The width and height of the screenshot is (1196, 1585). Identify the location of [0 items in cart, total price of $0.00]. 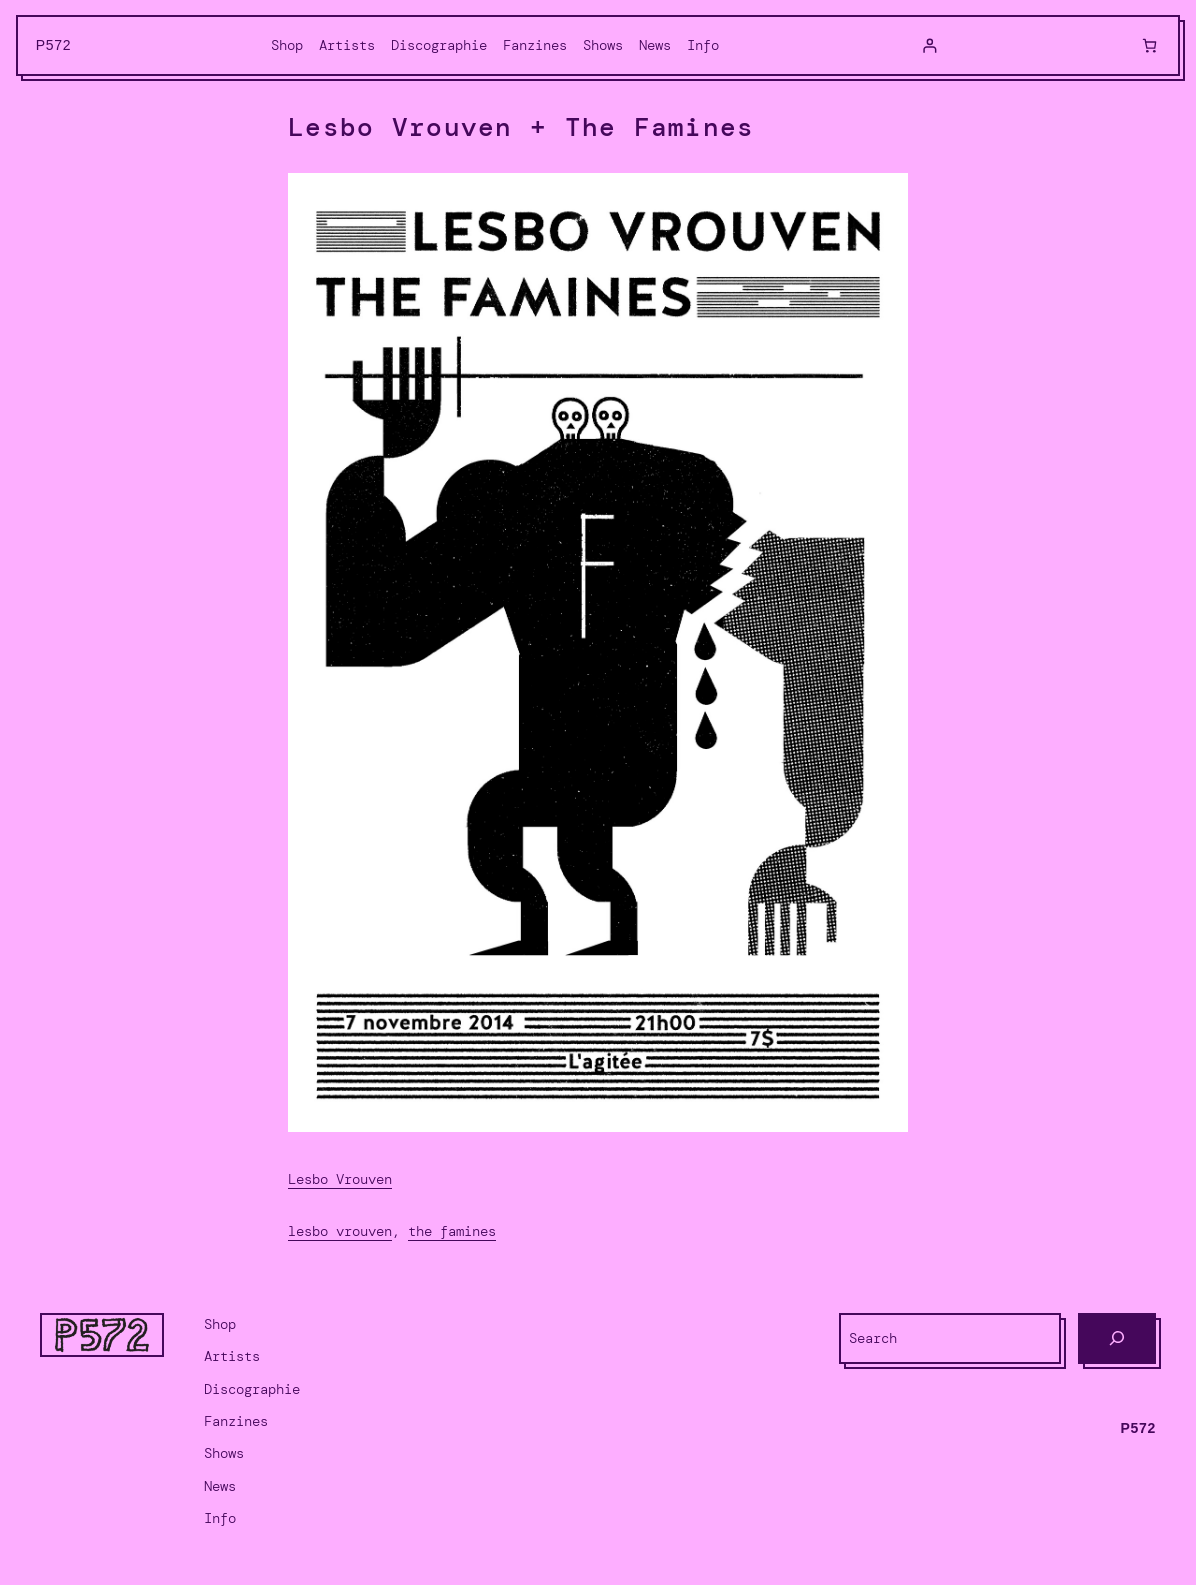
(1149, 45).